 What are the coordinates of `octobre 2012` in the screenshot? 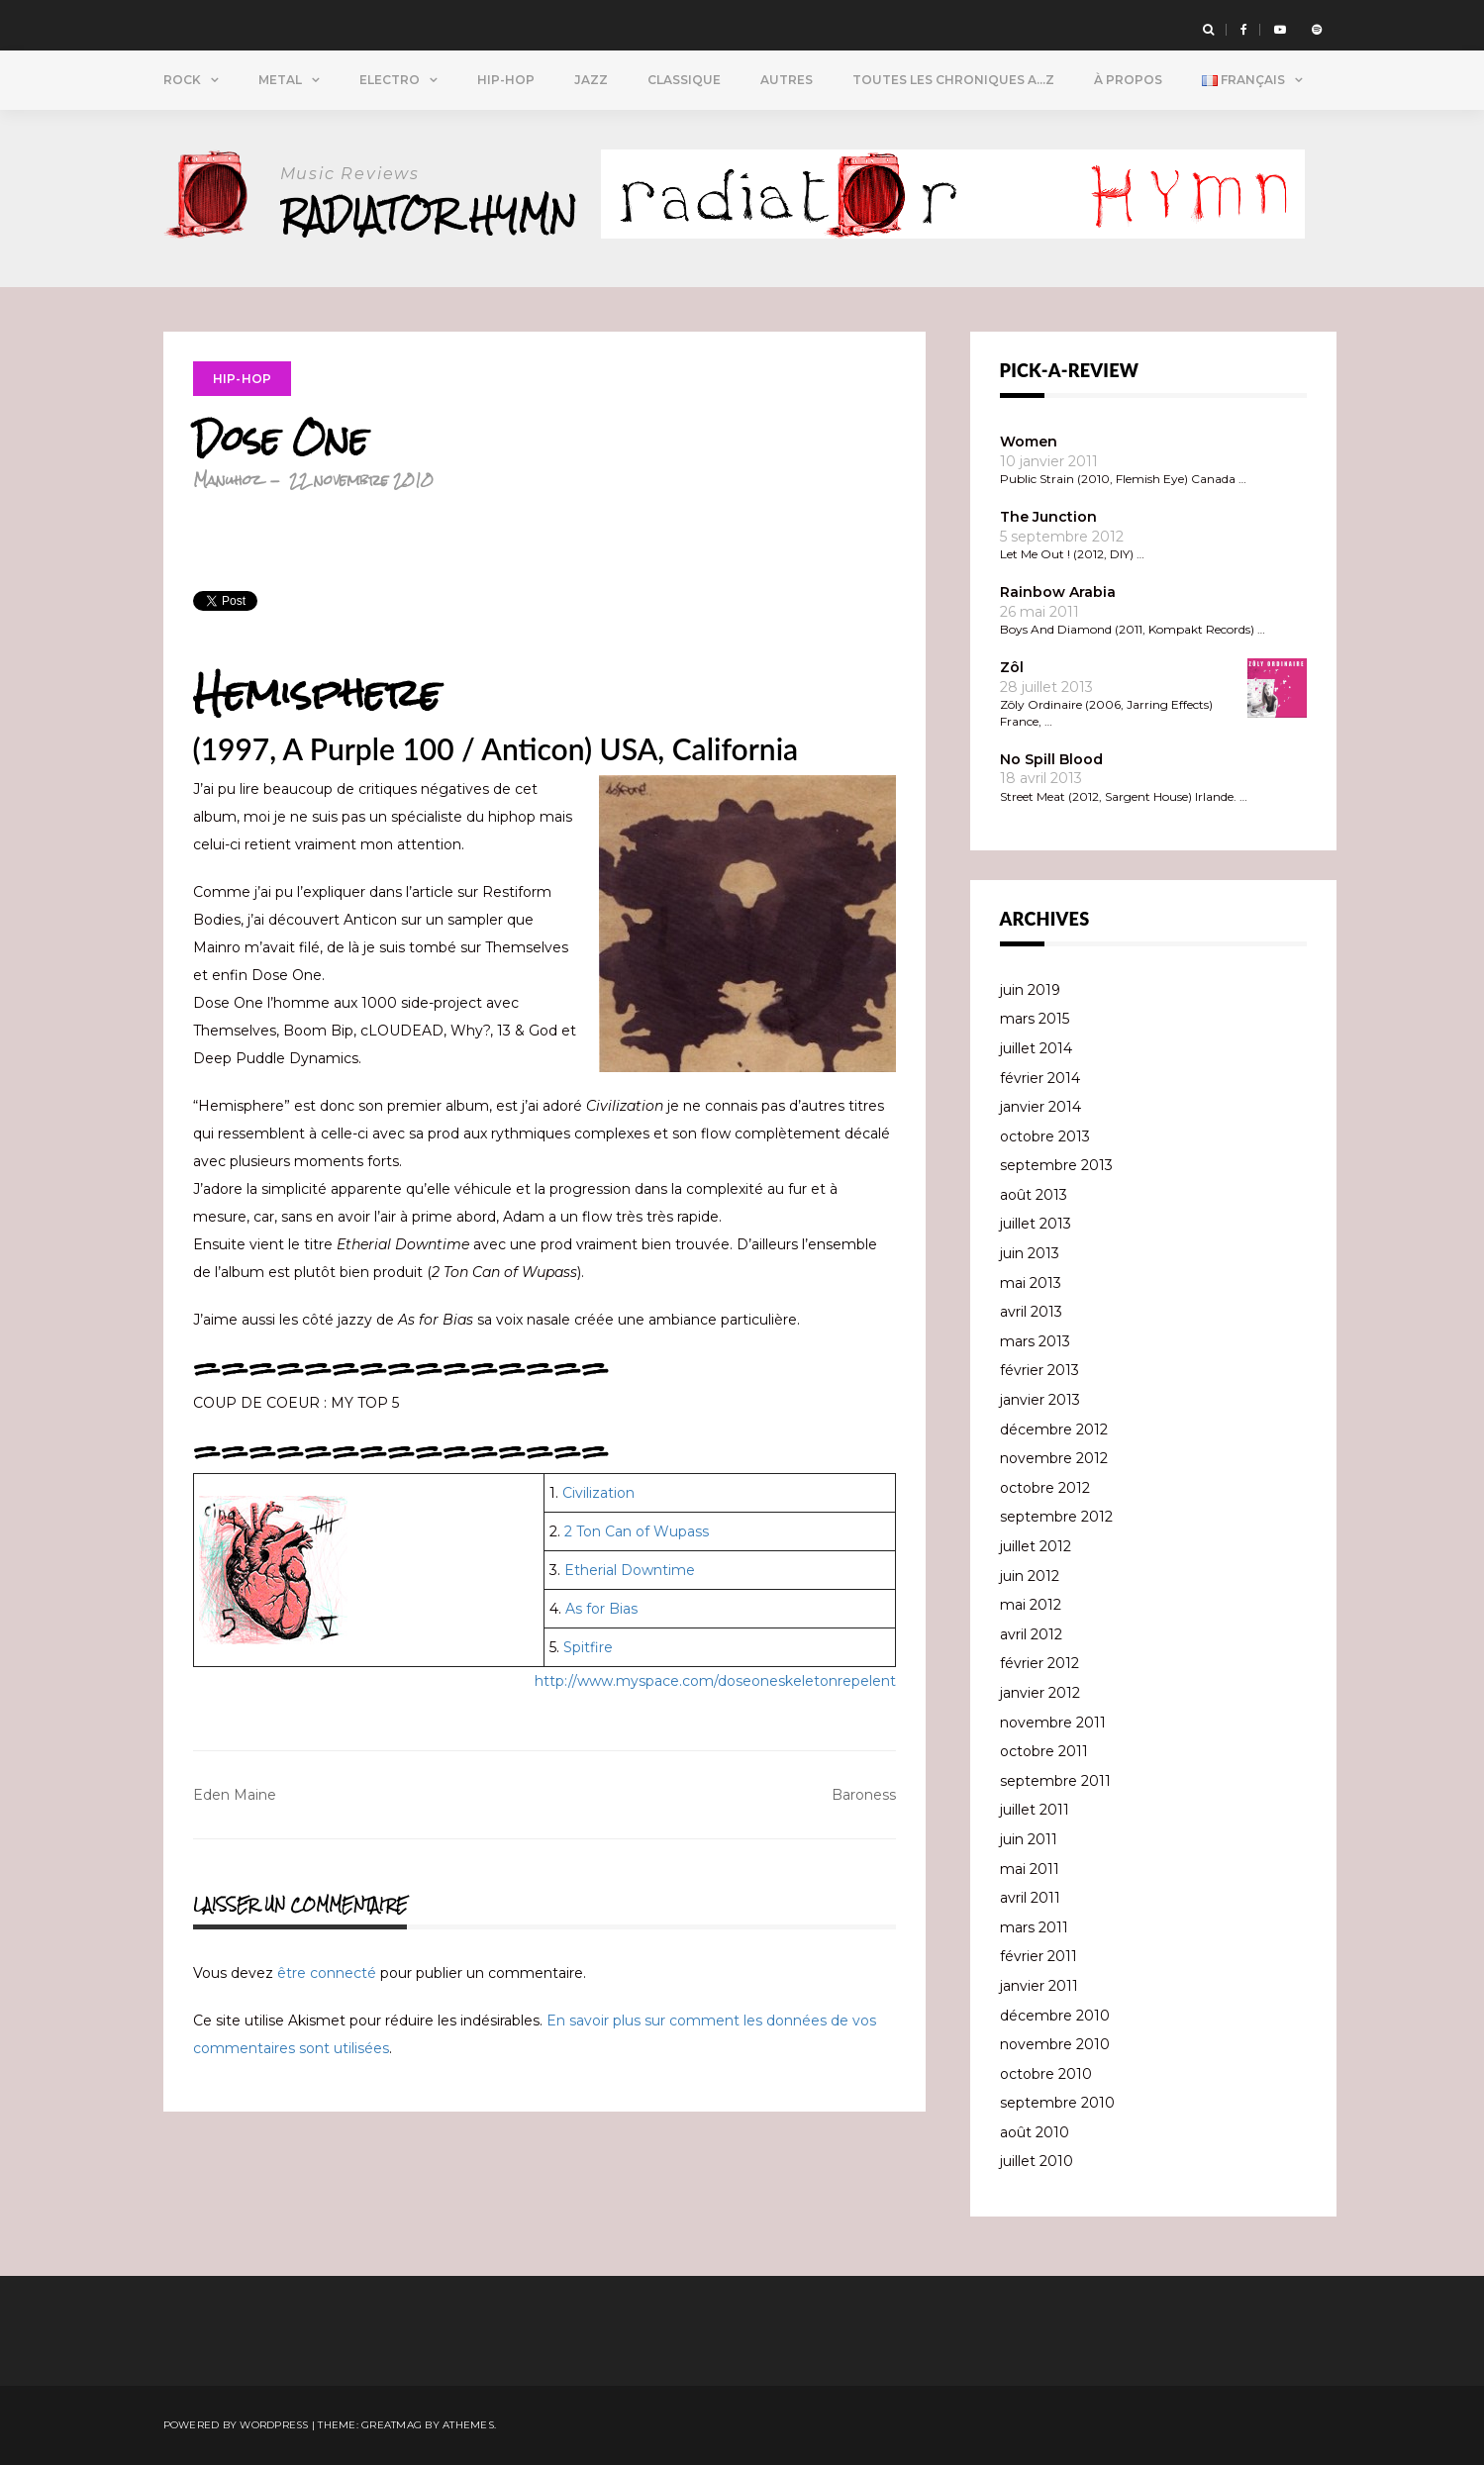 It's located at (1045, 1488).